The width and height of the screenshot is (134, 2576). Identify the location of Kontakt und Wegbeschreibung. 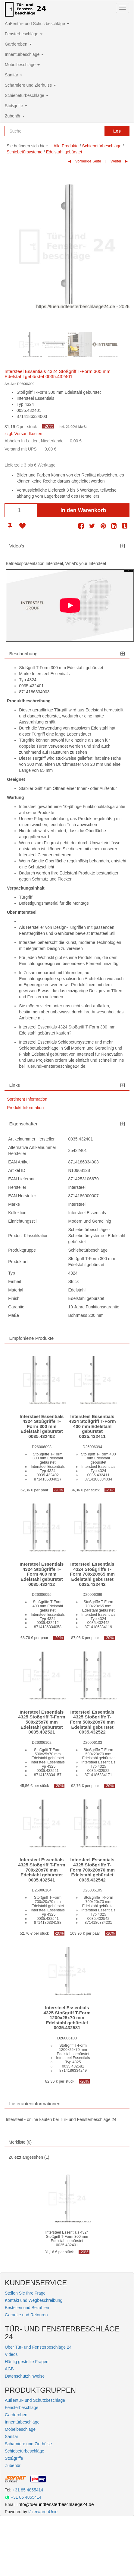
(33, 2300).